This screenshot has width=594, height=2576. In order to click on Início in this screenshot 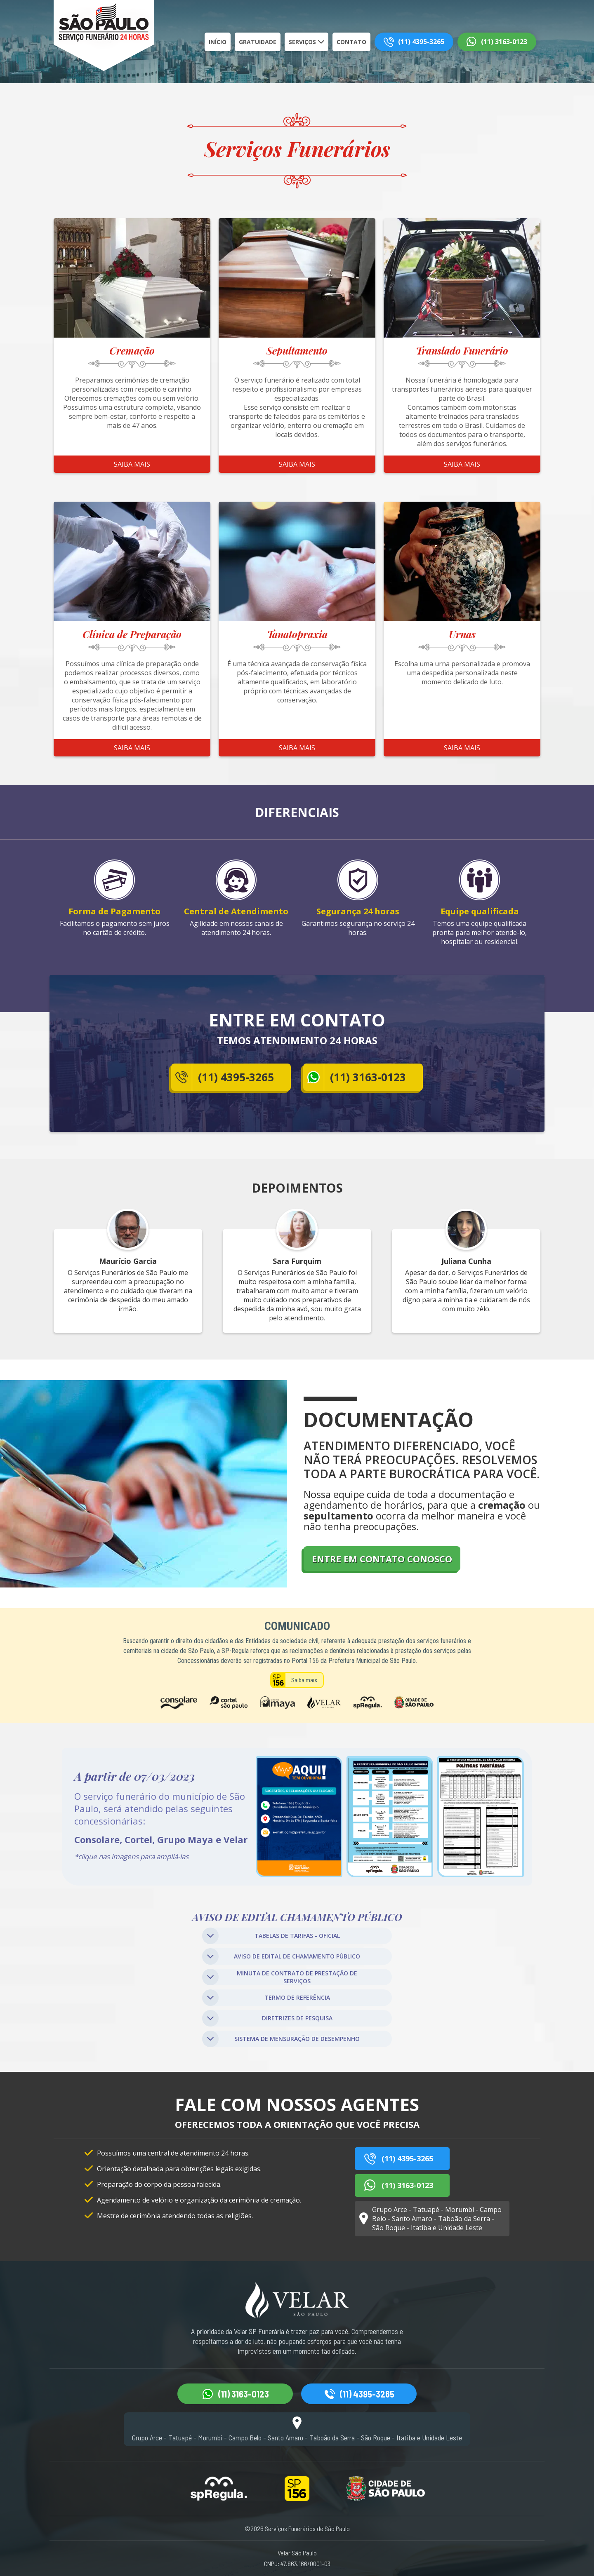, I will do `click(217, 42)`.